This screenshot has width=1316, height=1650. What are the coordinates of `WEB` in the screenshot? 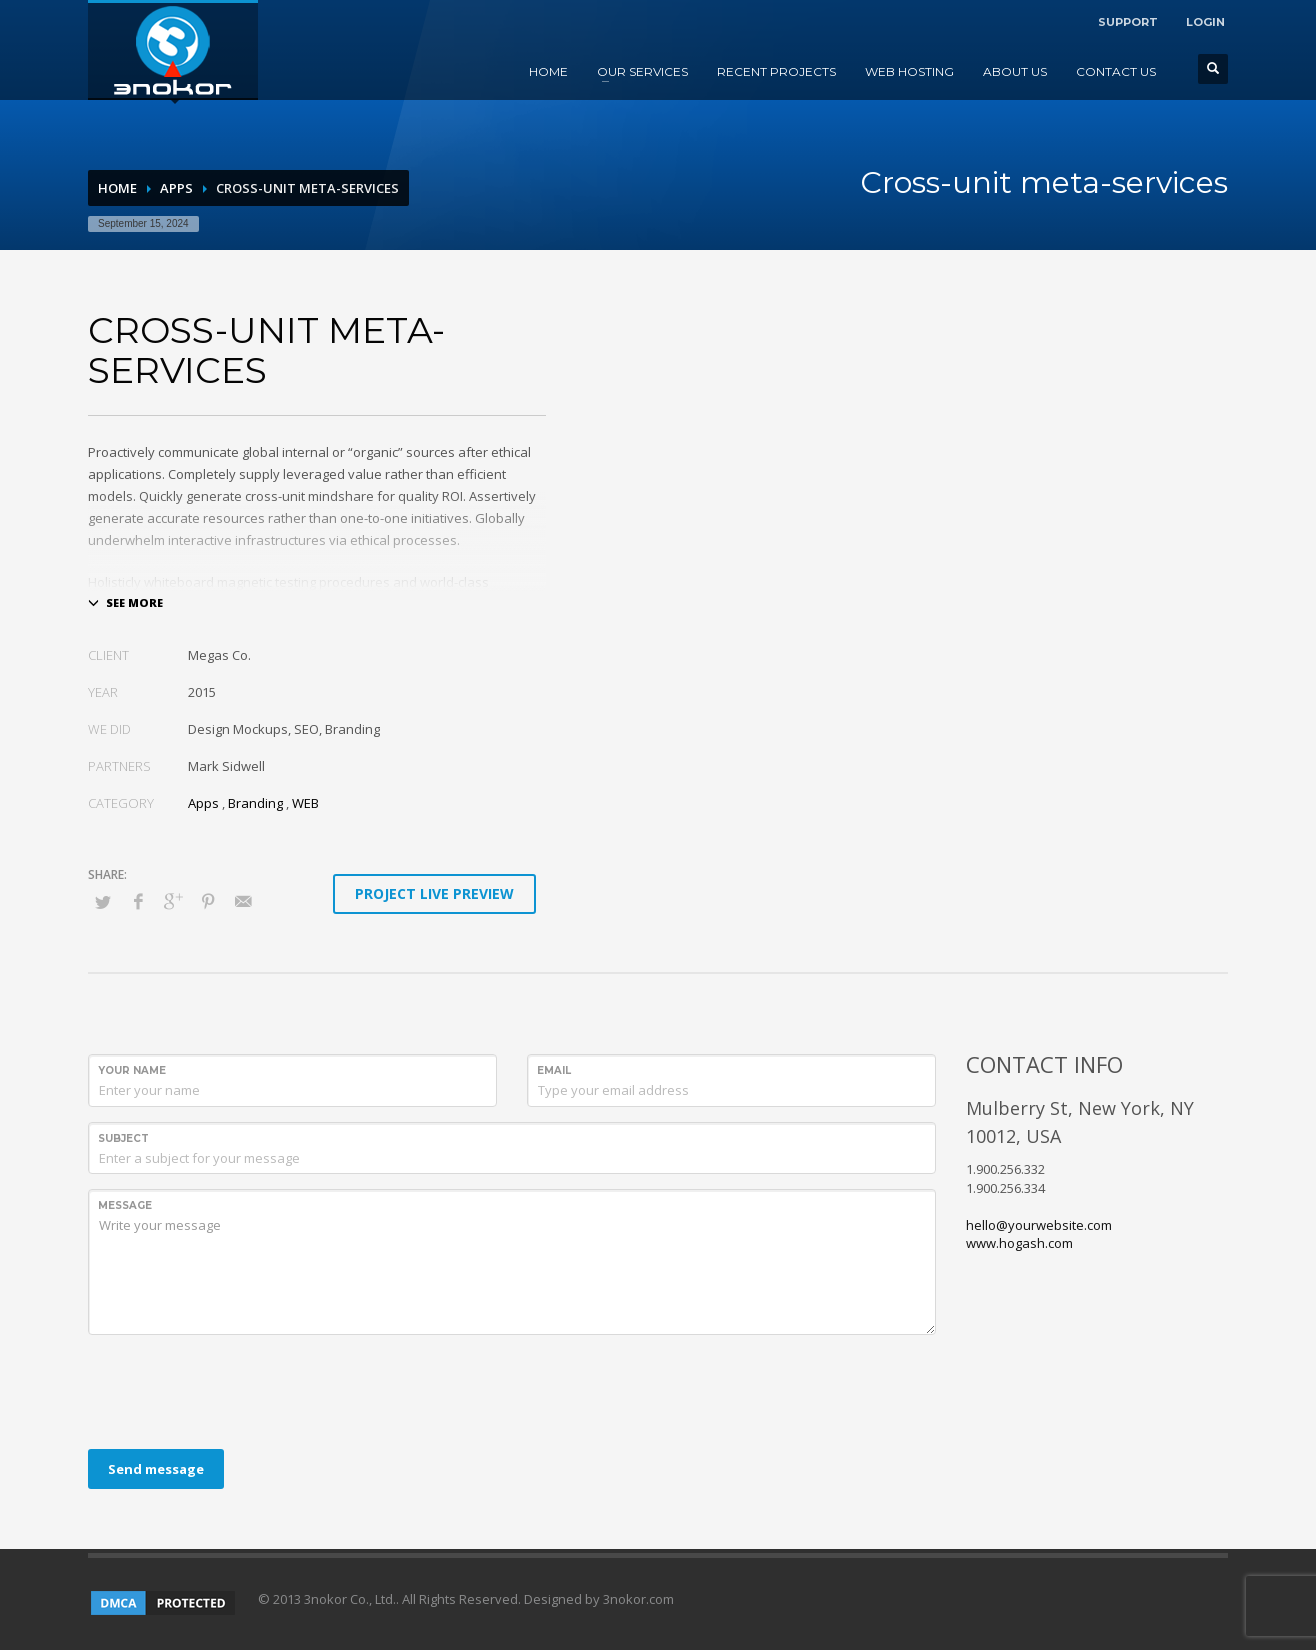 It's located at (305, 803).